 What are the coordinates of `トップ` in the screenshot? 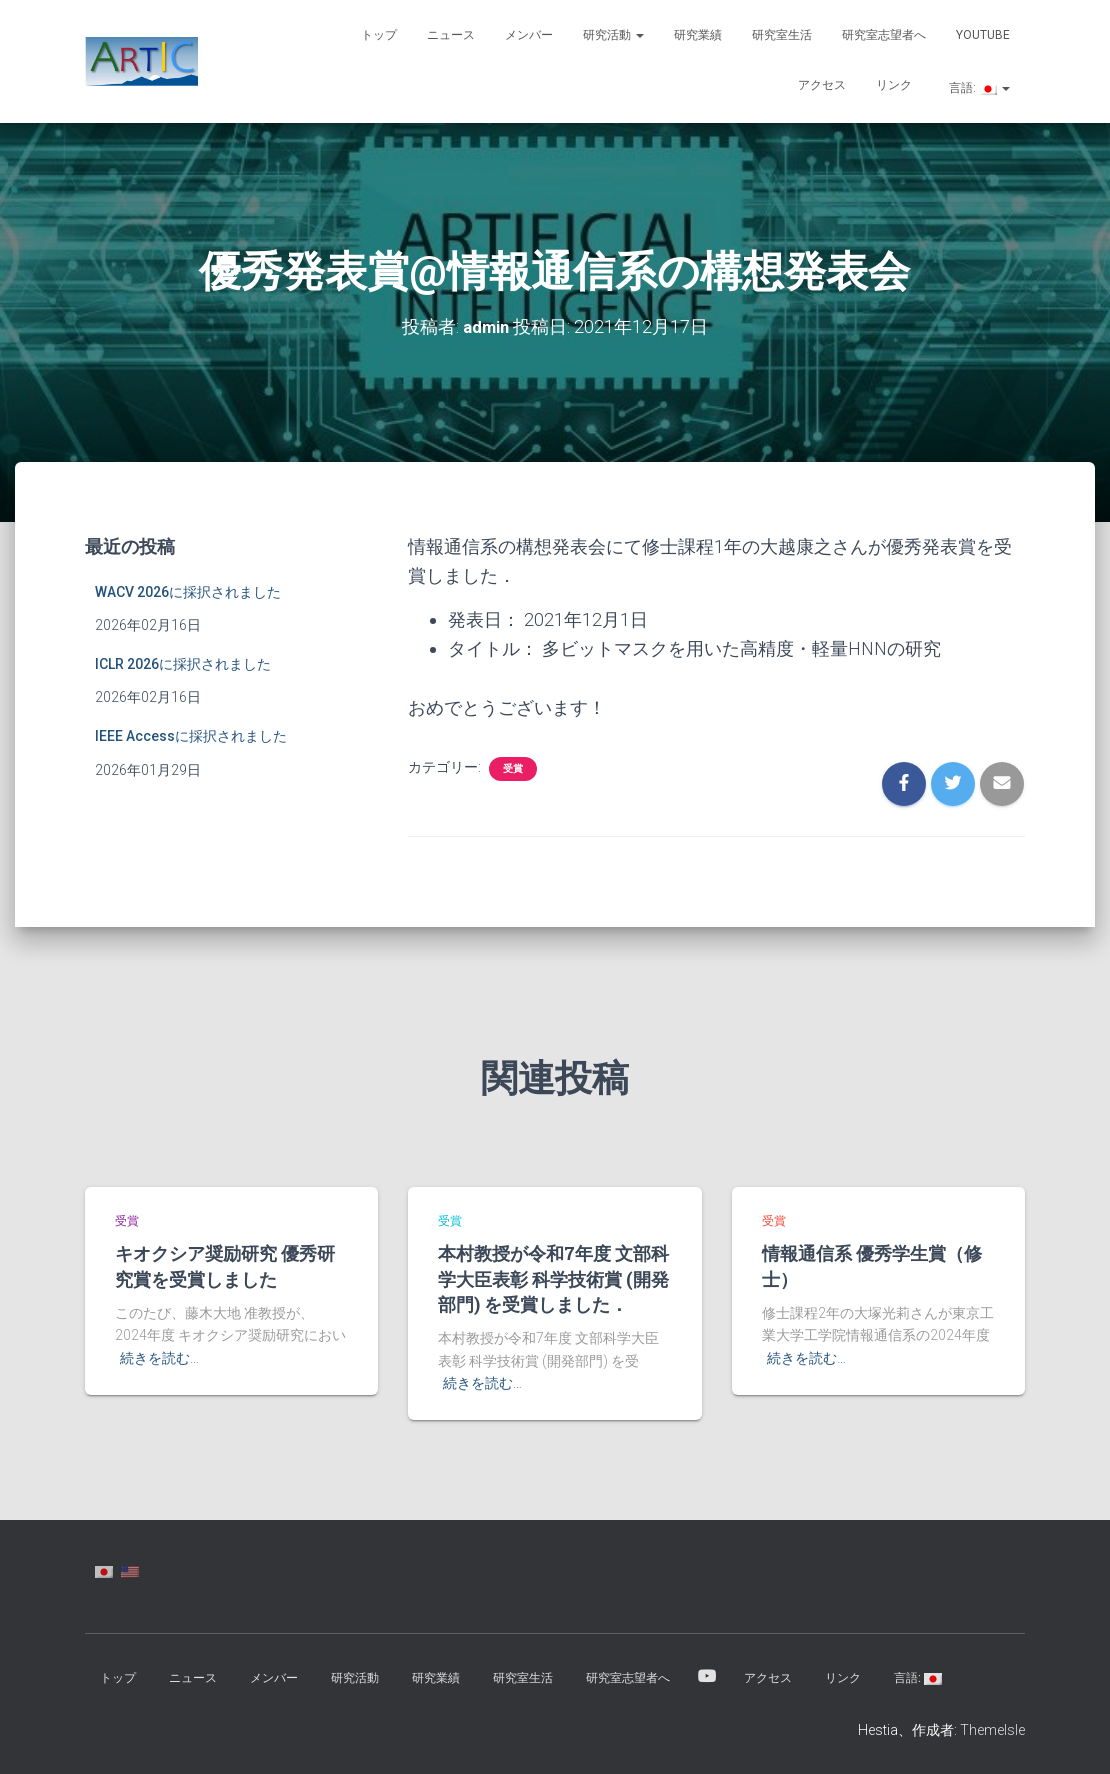 It's located at (379, 35).